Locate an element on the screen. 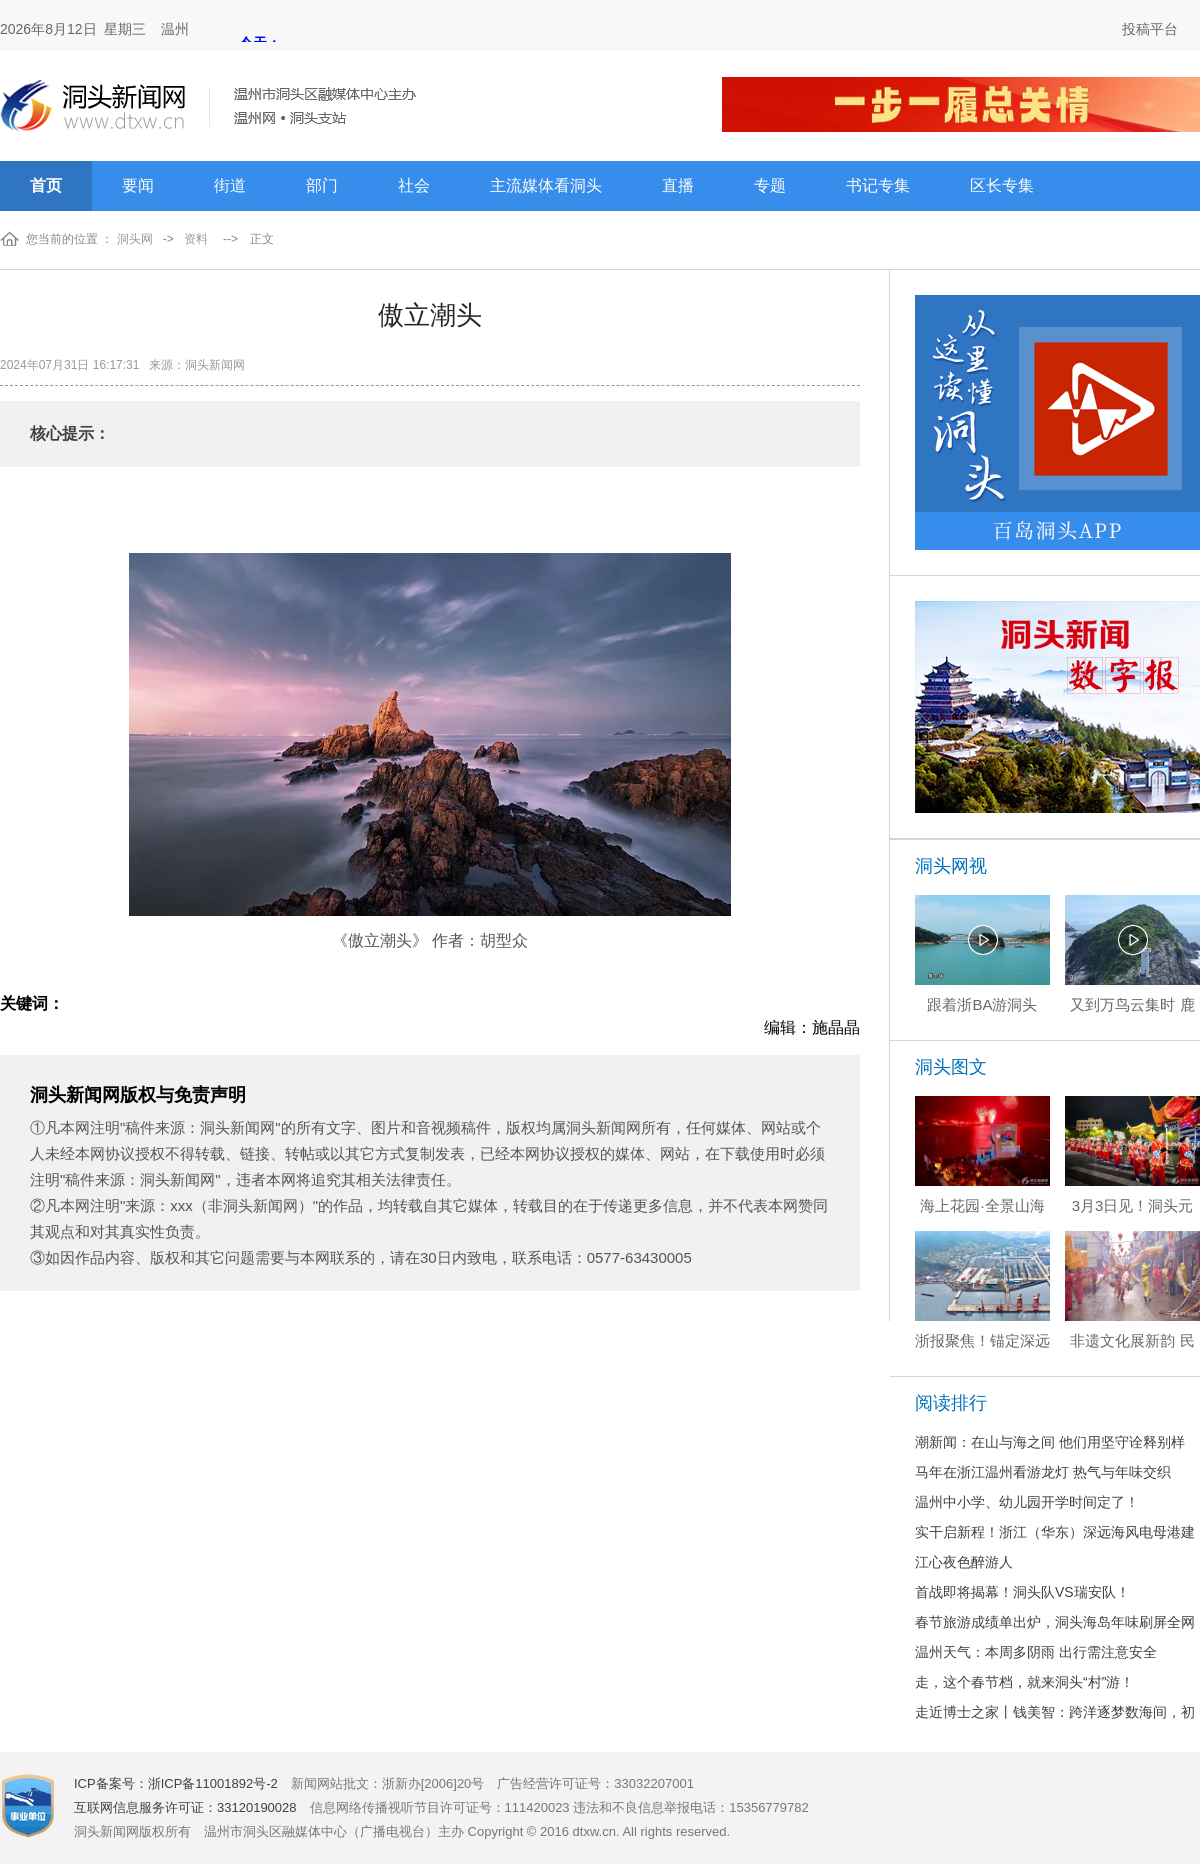 The height and width of the screenshot is (1864, 1200). ICP备案号：浙ICP备11001892号-2 is located at coordinates (176, 1783).